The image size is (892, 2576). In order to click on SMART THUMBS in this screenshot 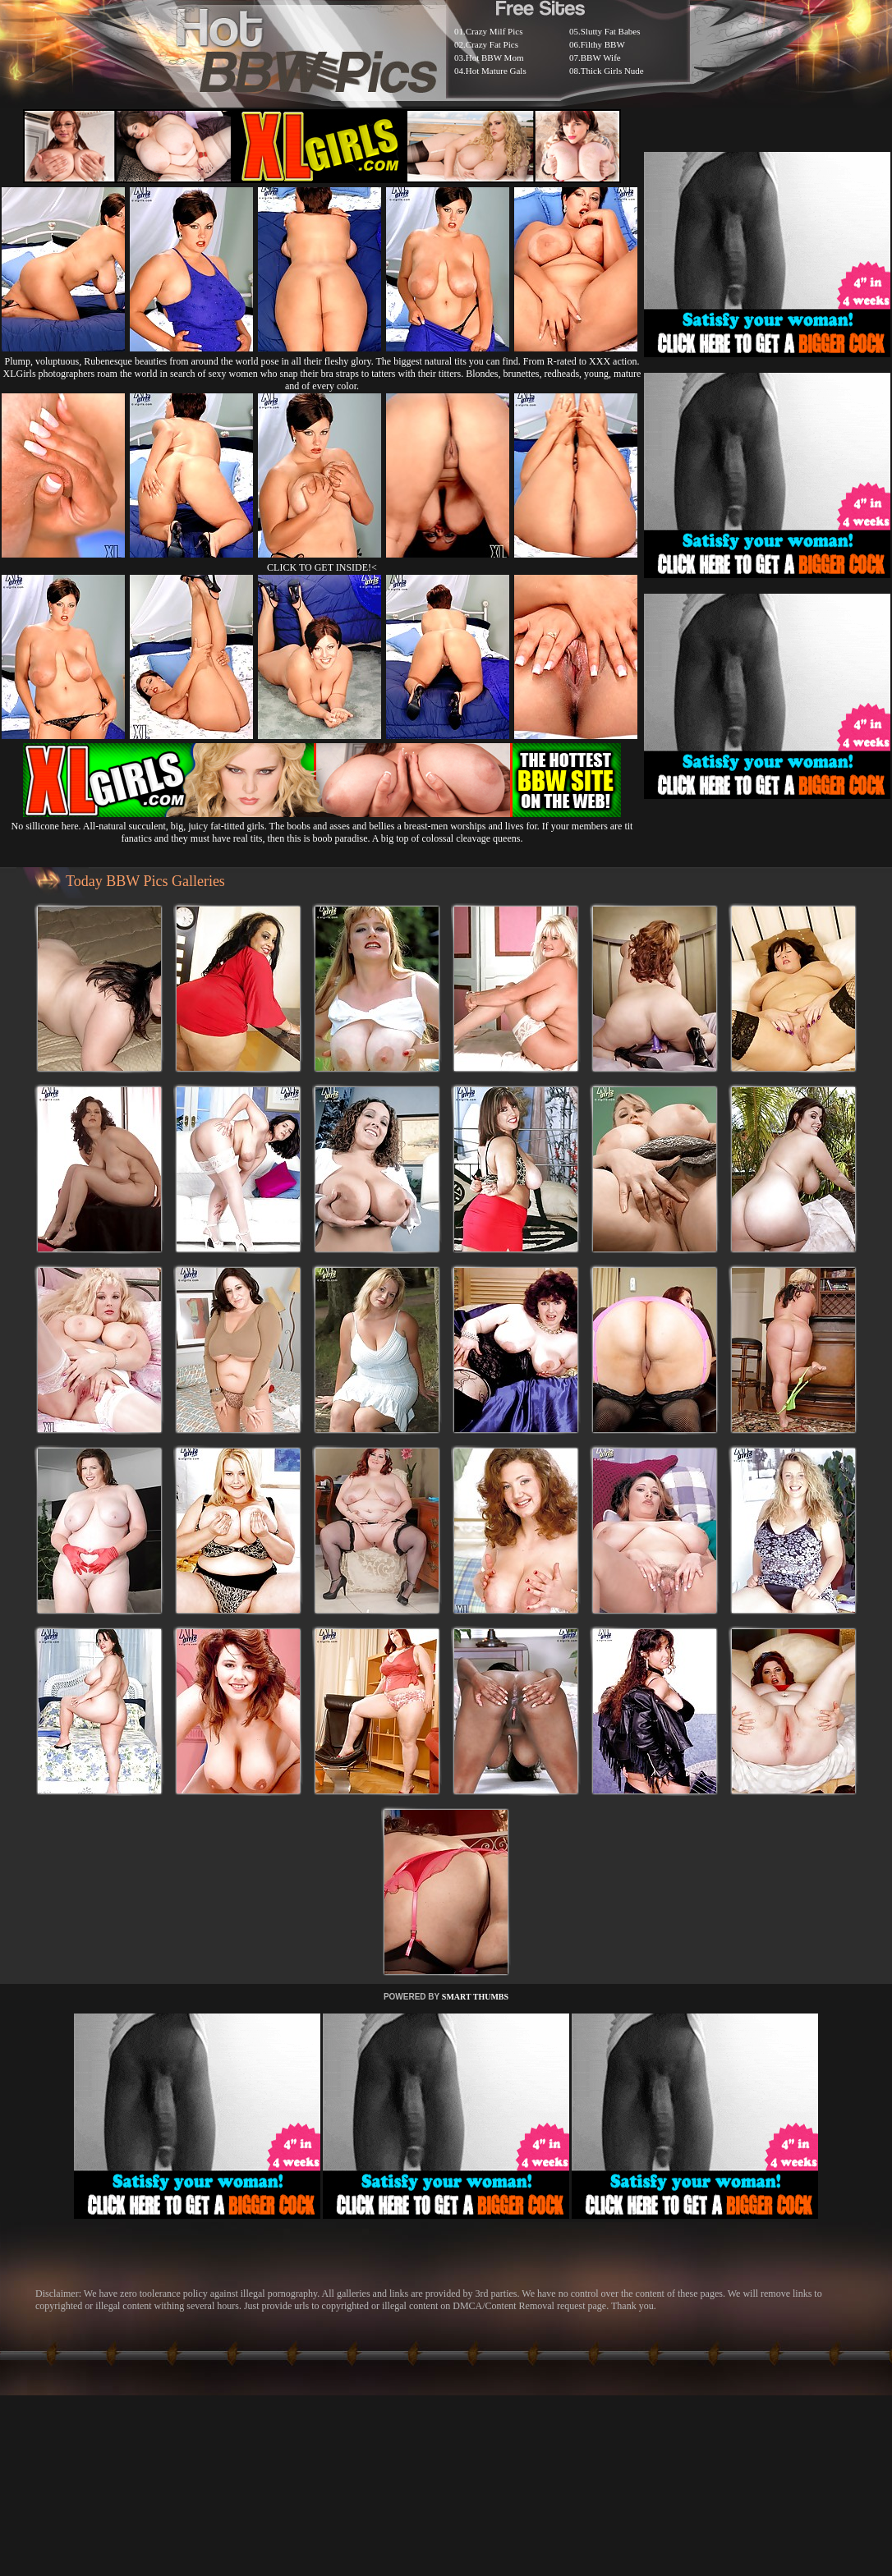, I will do `click(475, 1996)`.